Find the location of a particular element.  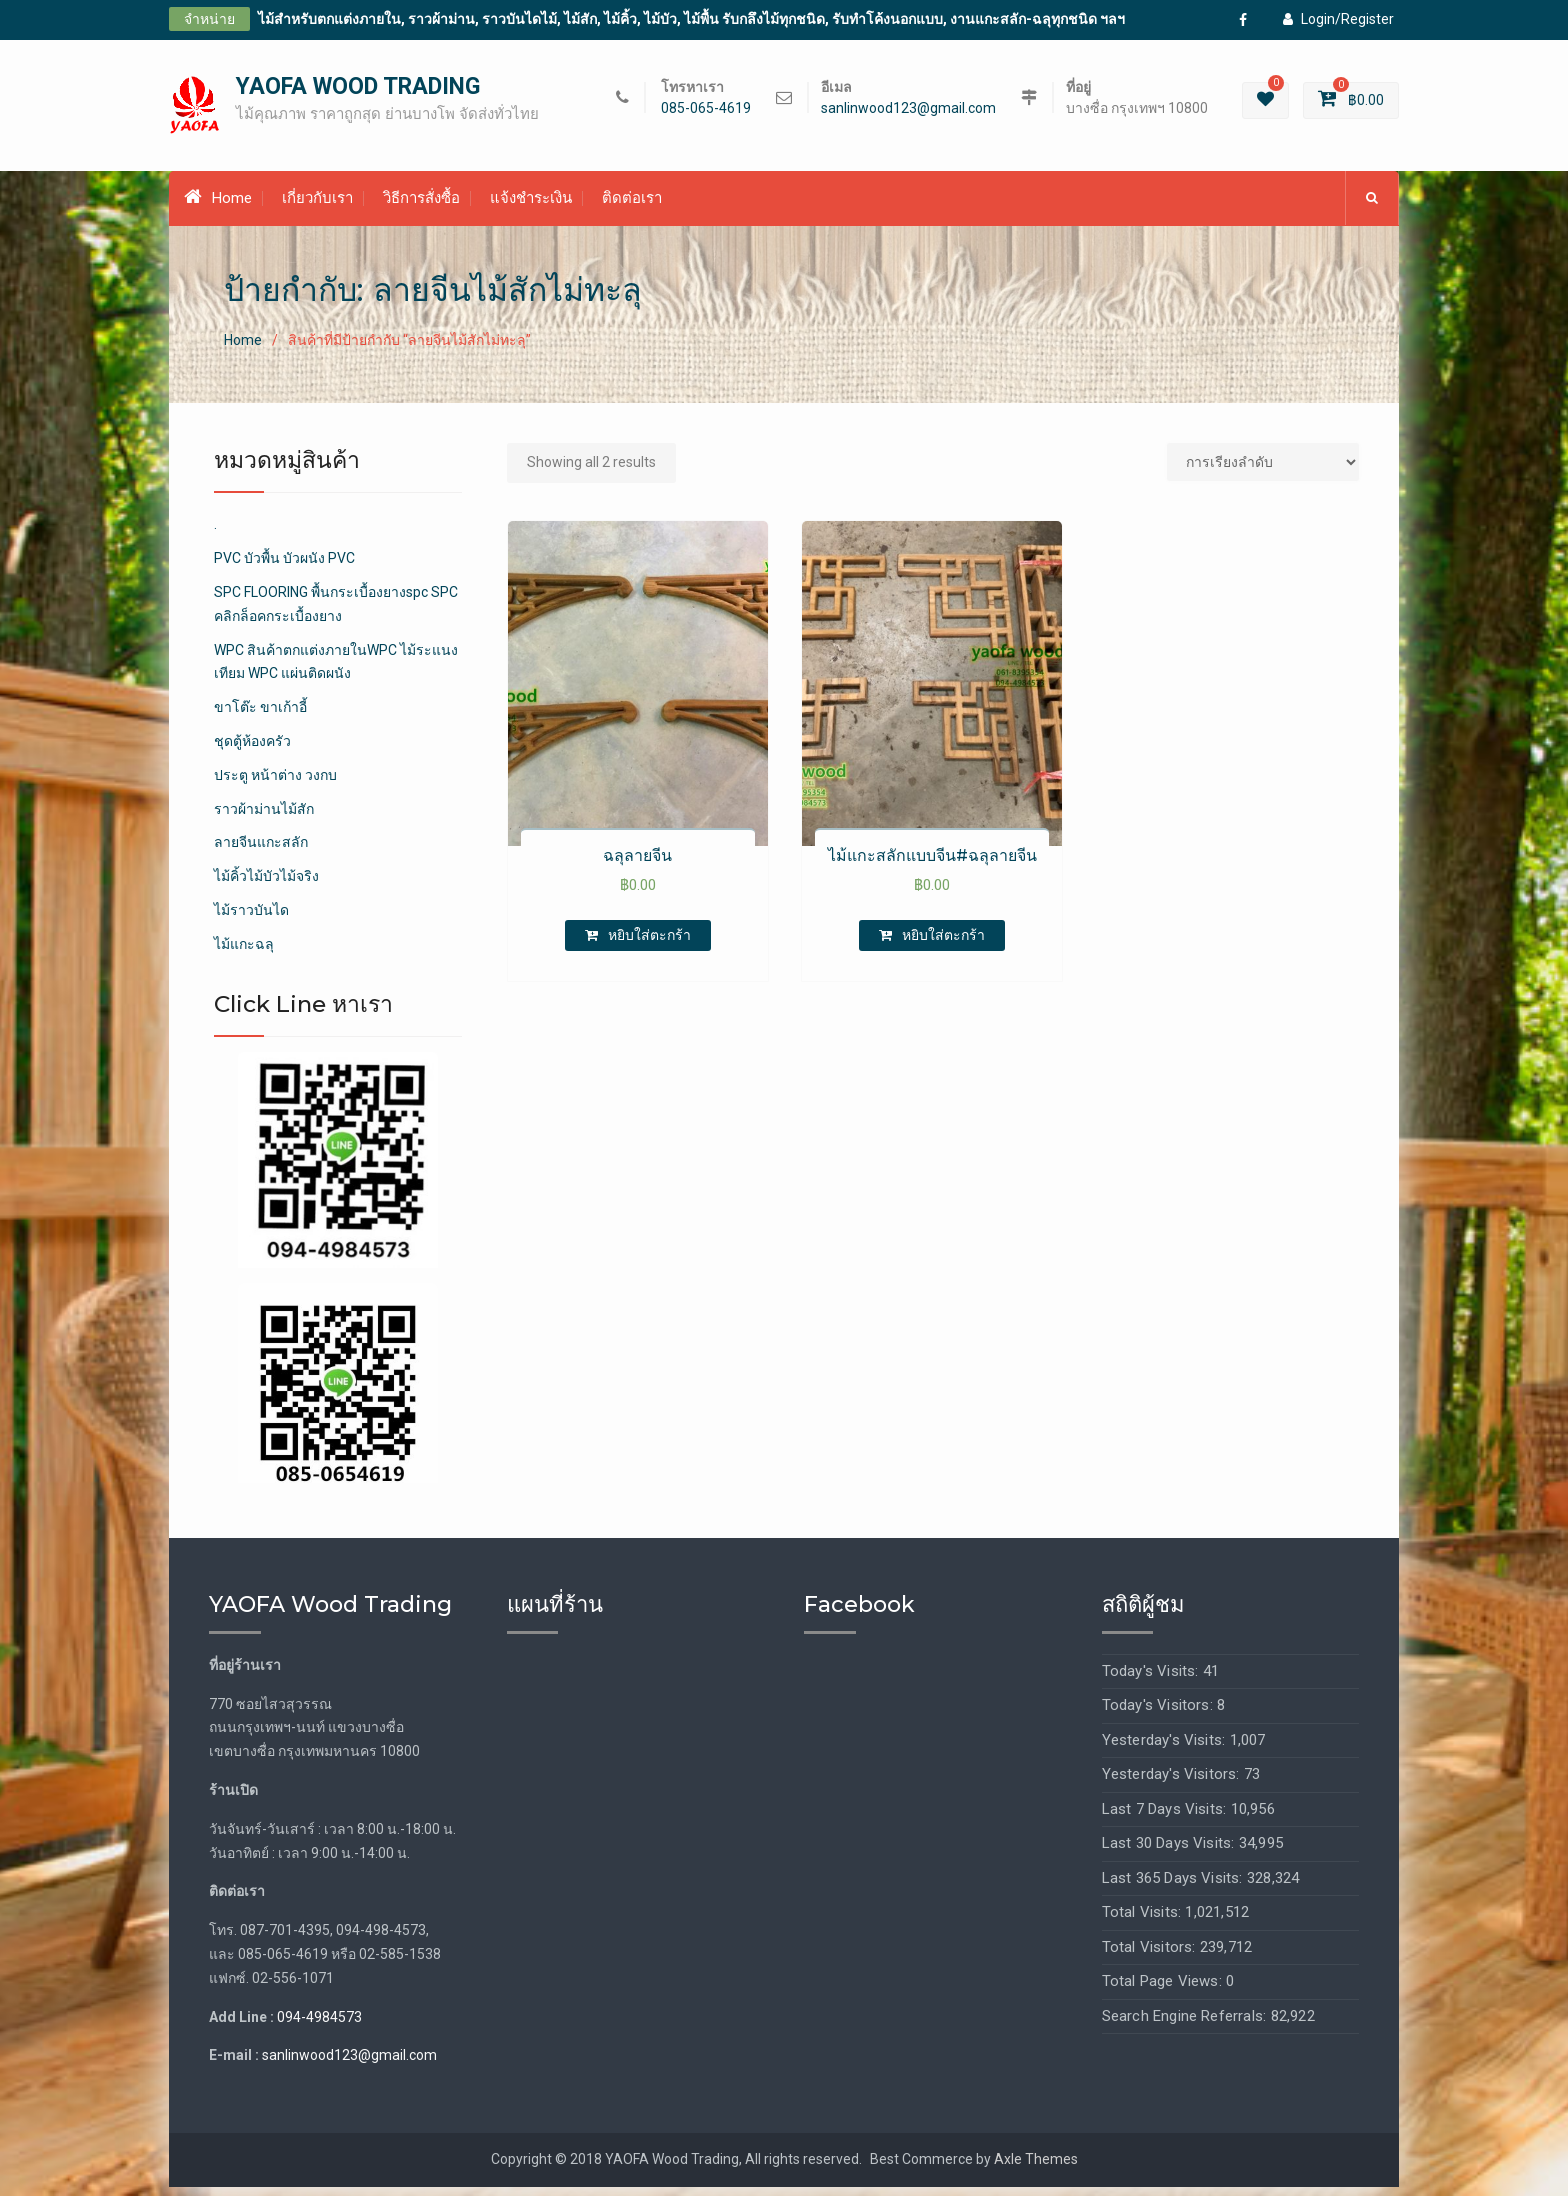

Axle Themes is located at coordinates (1036, 2169).